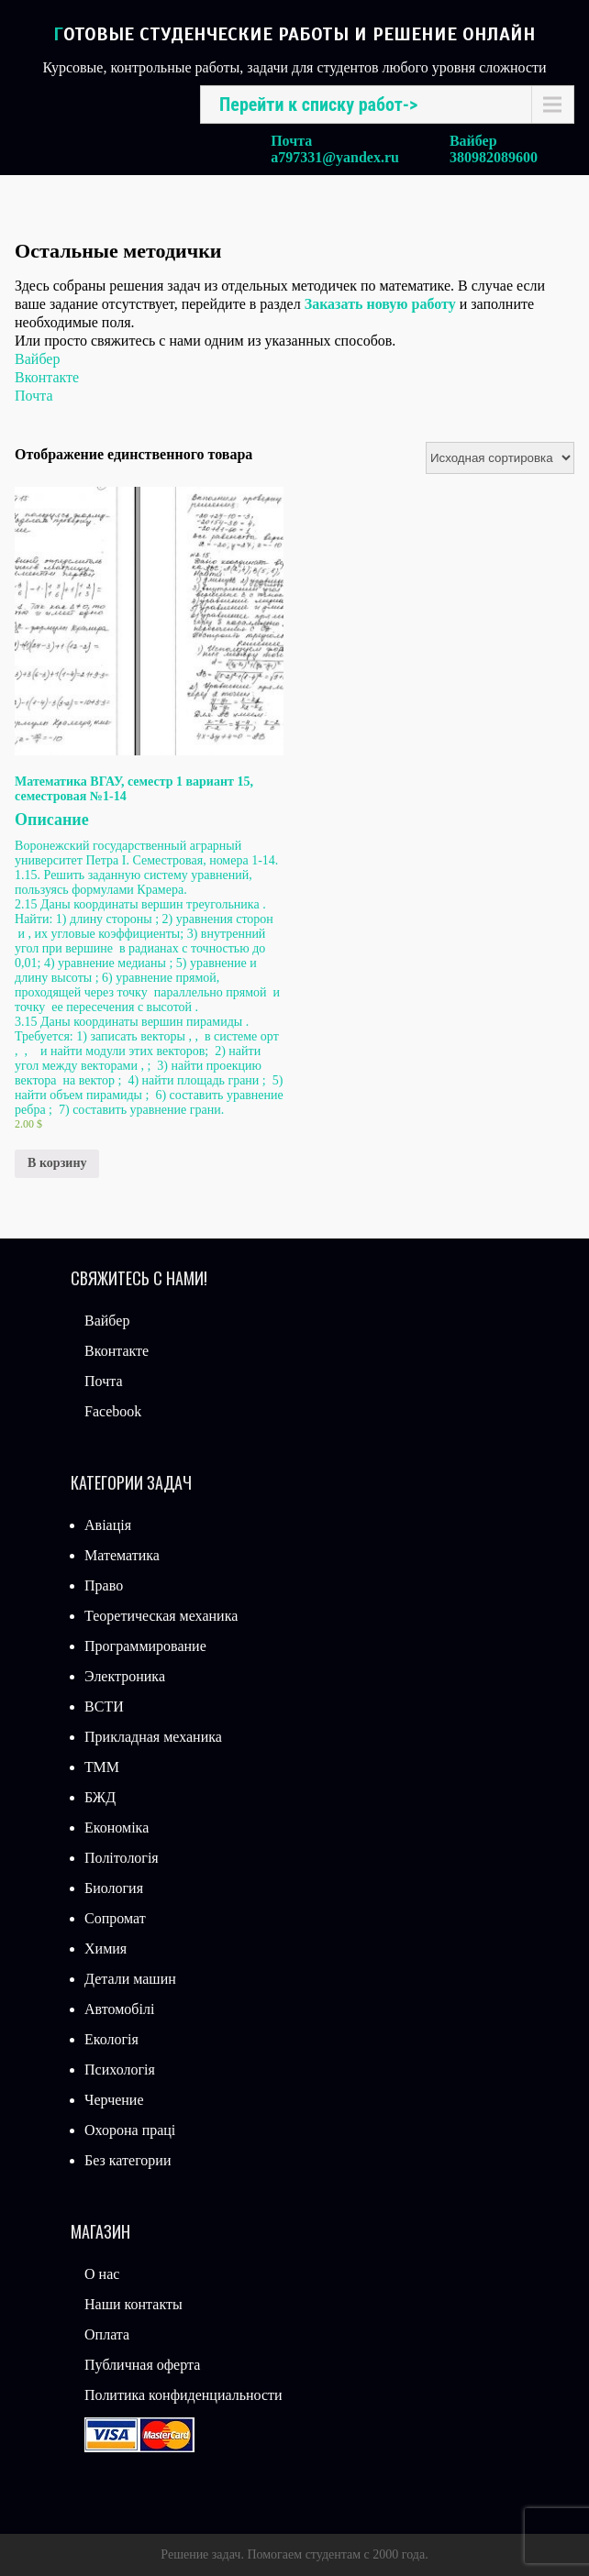  I want to click on Готовые студенческие работы и решение онлайн, so click(294, 34).